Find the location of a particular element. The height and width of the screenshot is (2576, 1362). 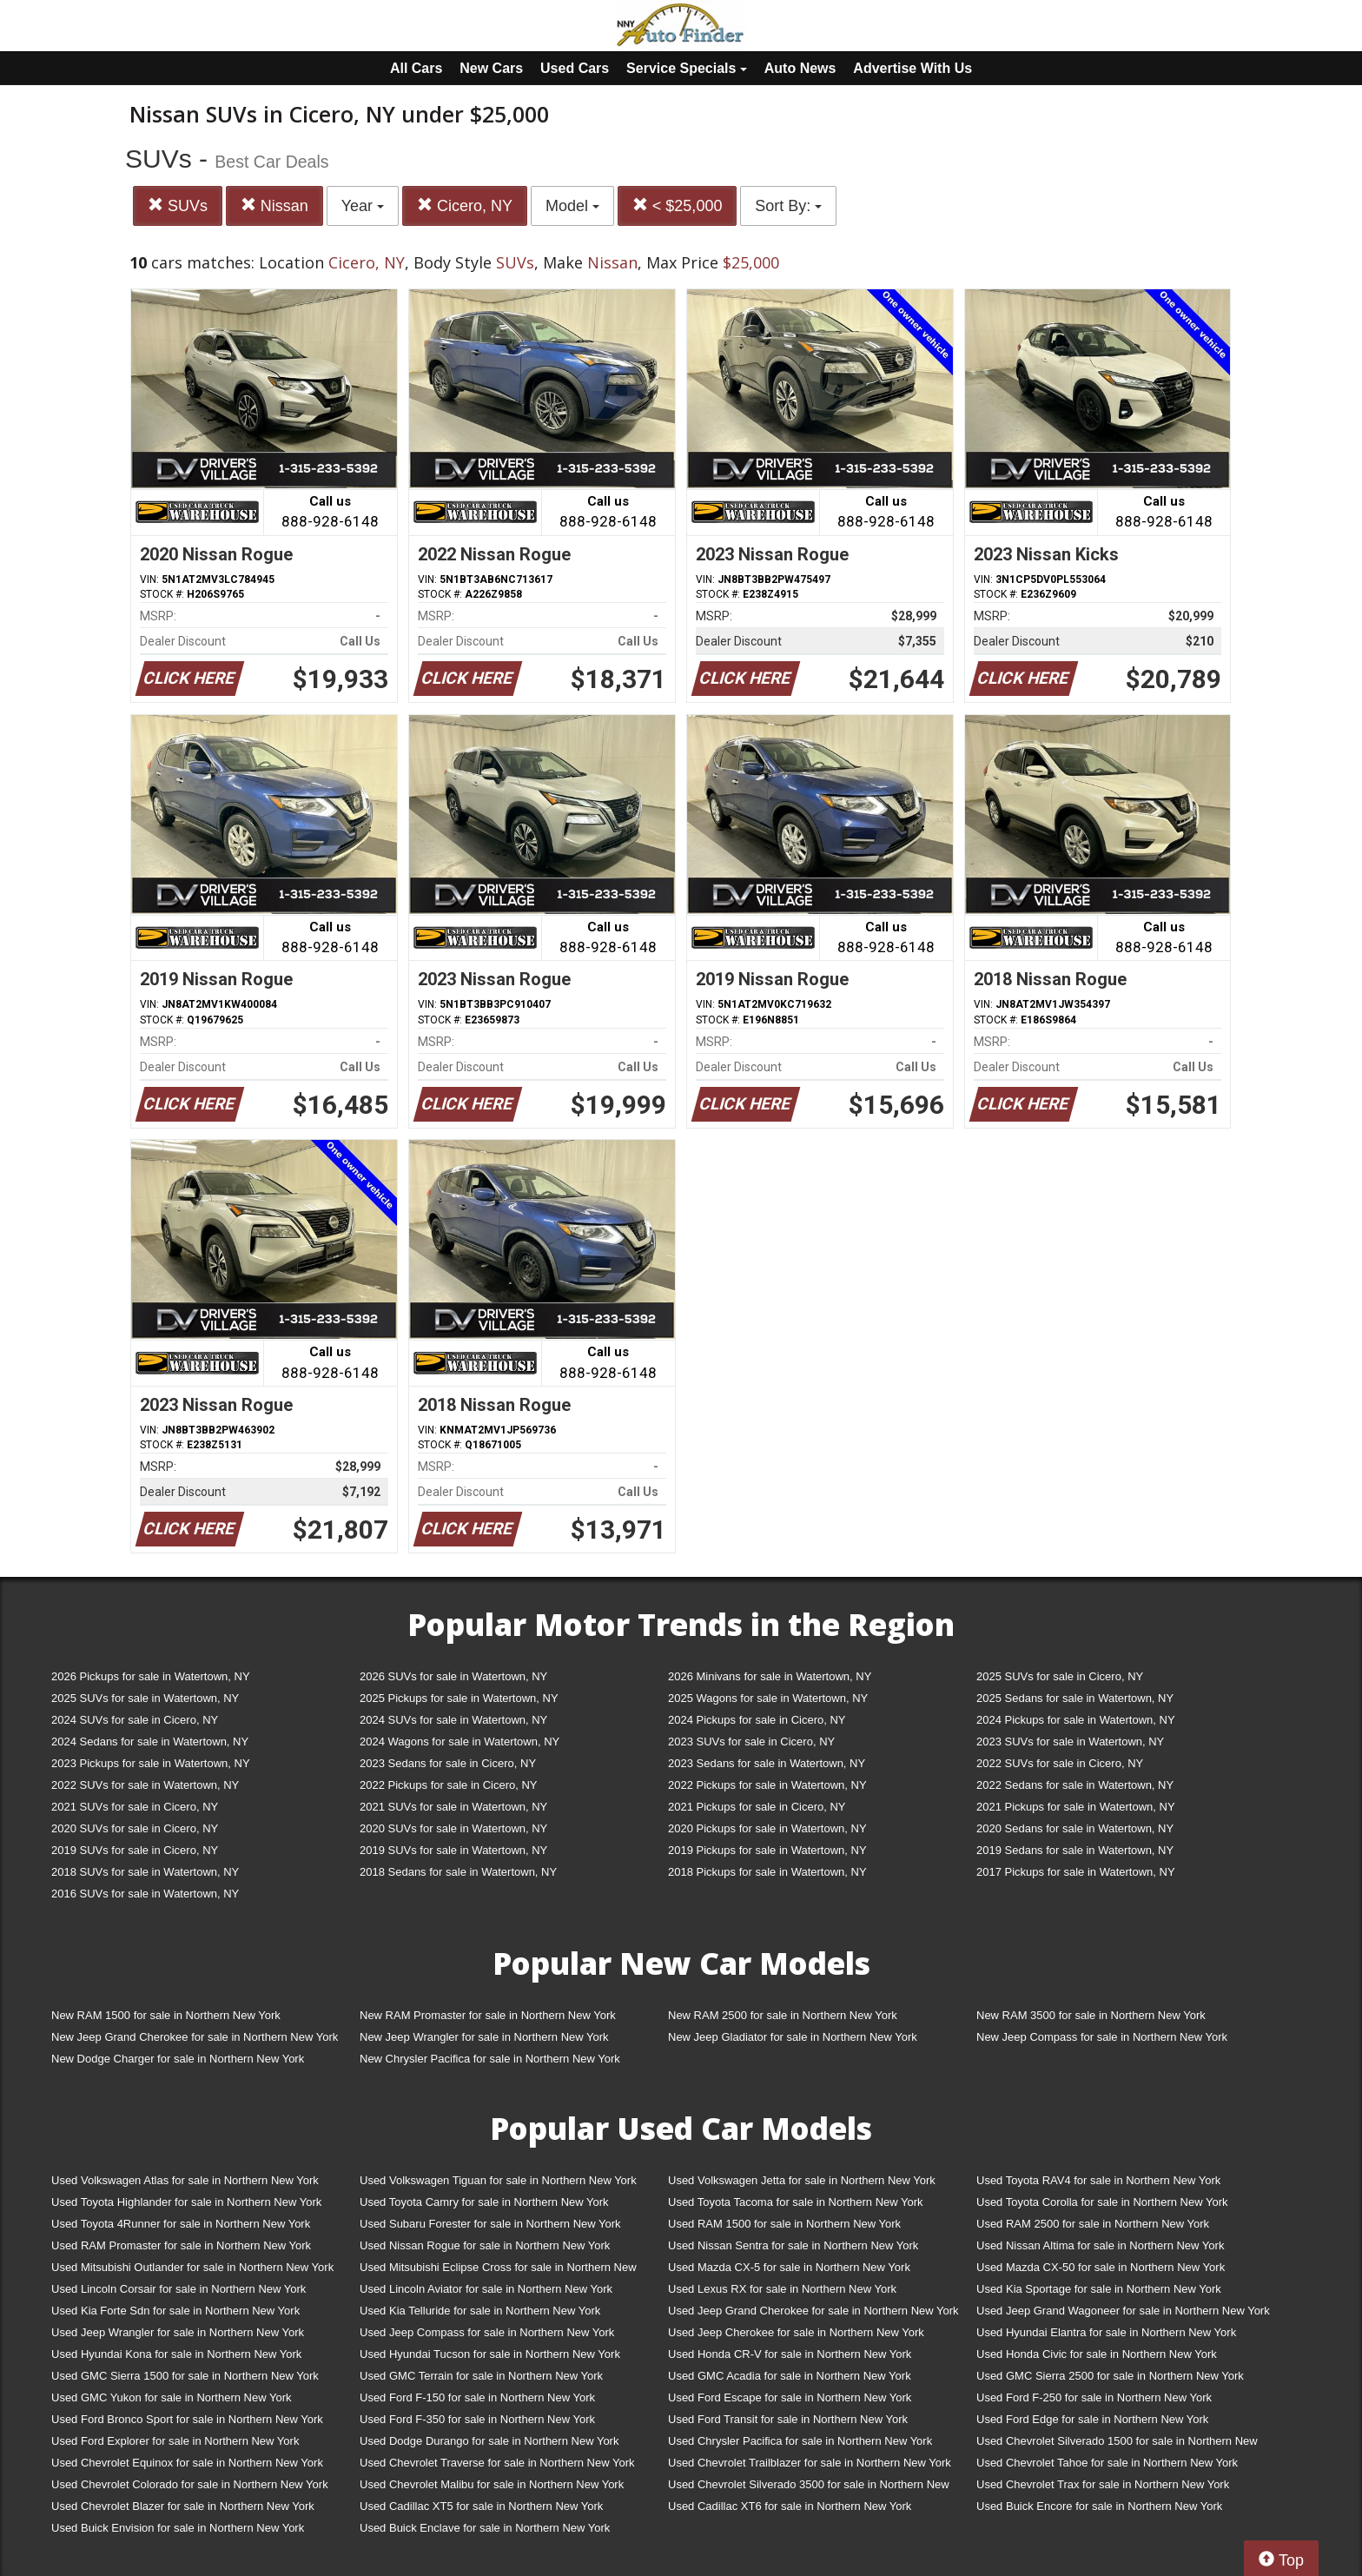

2024 Wagons for sale in Watertown, NY is located at coordinates (459, 1741).